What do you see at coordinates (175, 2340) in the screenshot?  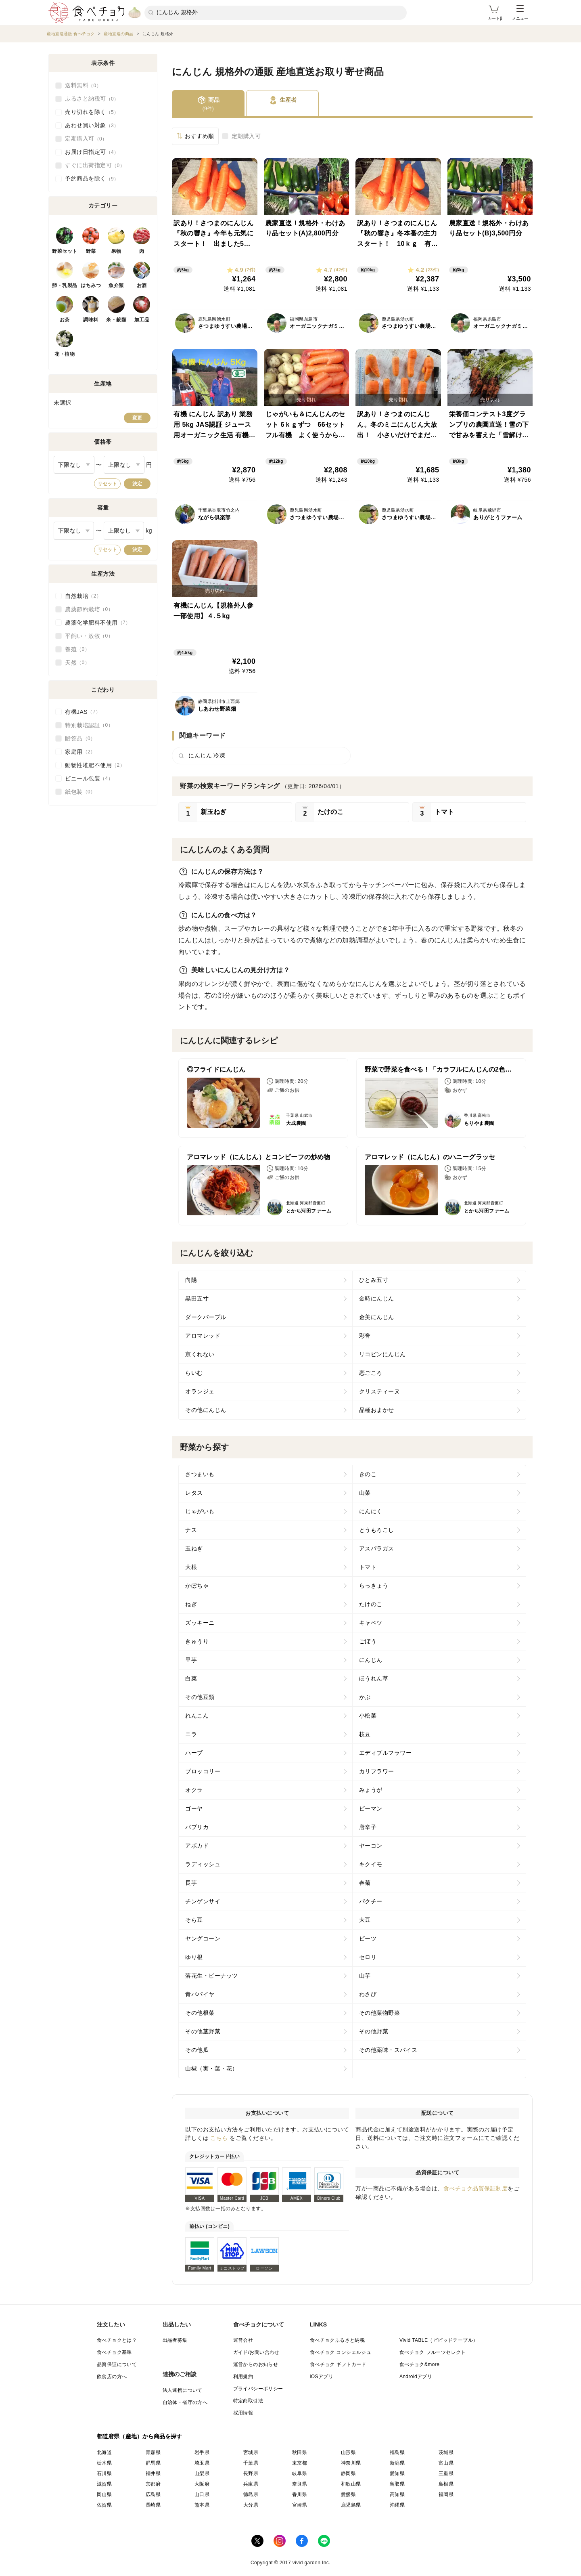 I see `出品者募集` at bounding box center [175, 2340].